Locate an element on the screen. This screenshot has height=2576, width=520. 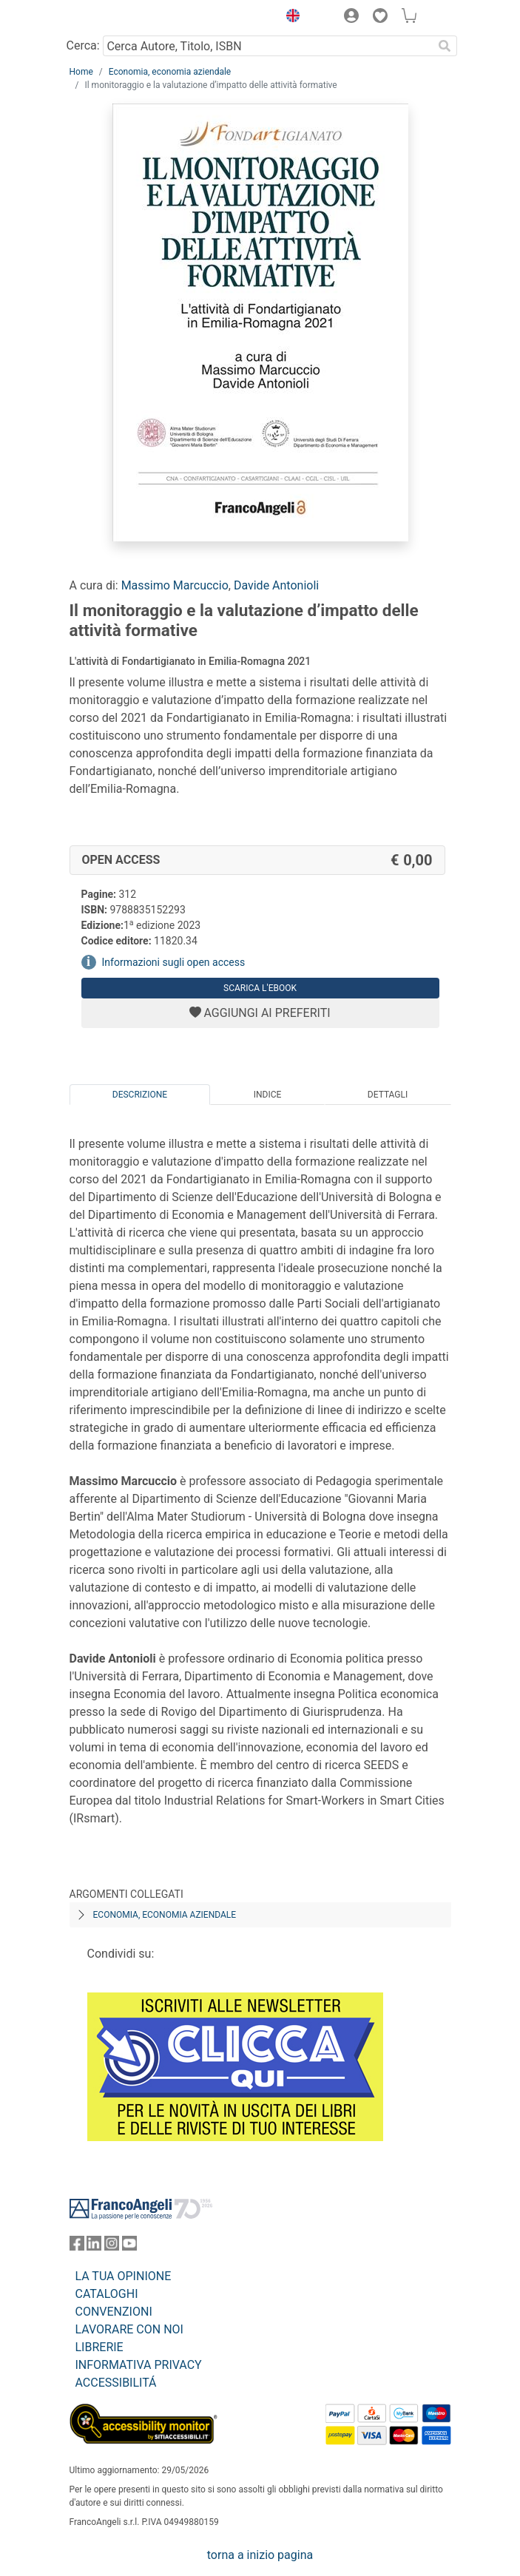
Dettagli [tab] is located at coordinates (388, 1094).